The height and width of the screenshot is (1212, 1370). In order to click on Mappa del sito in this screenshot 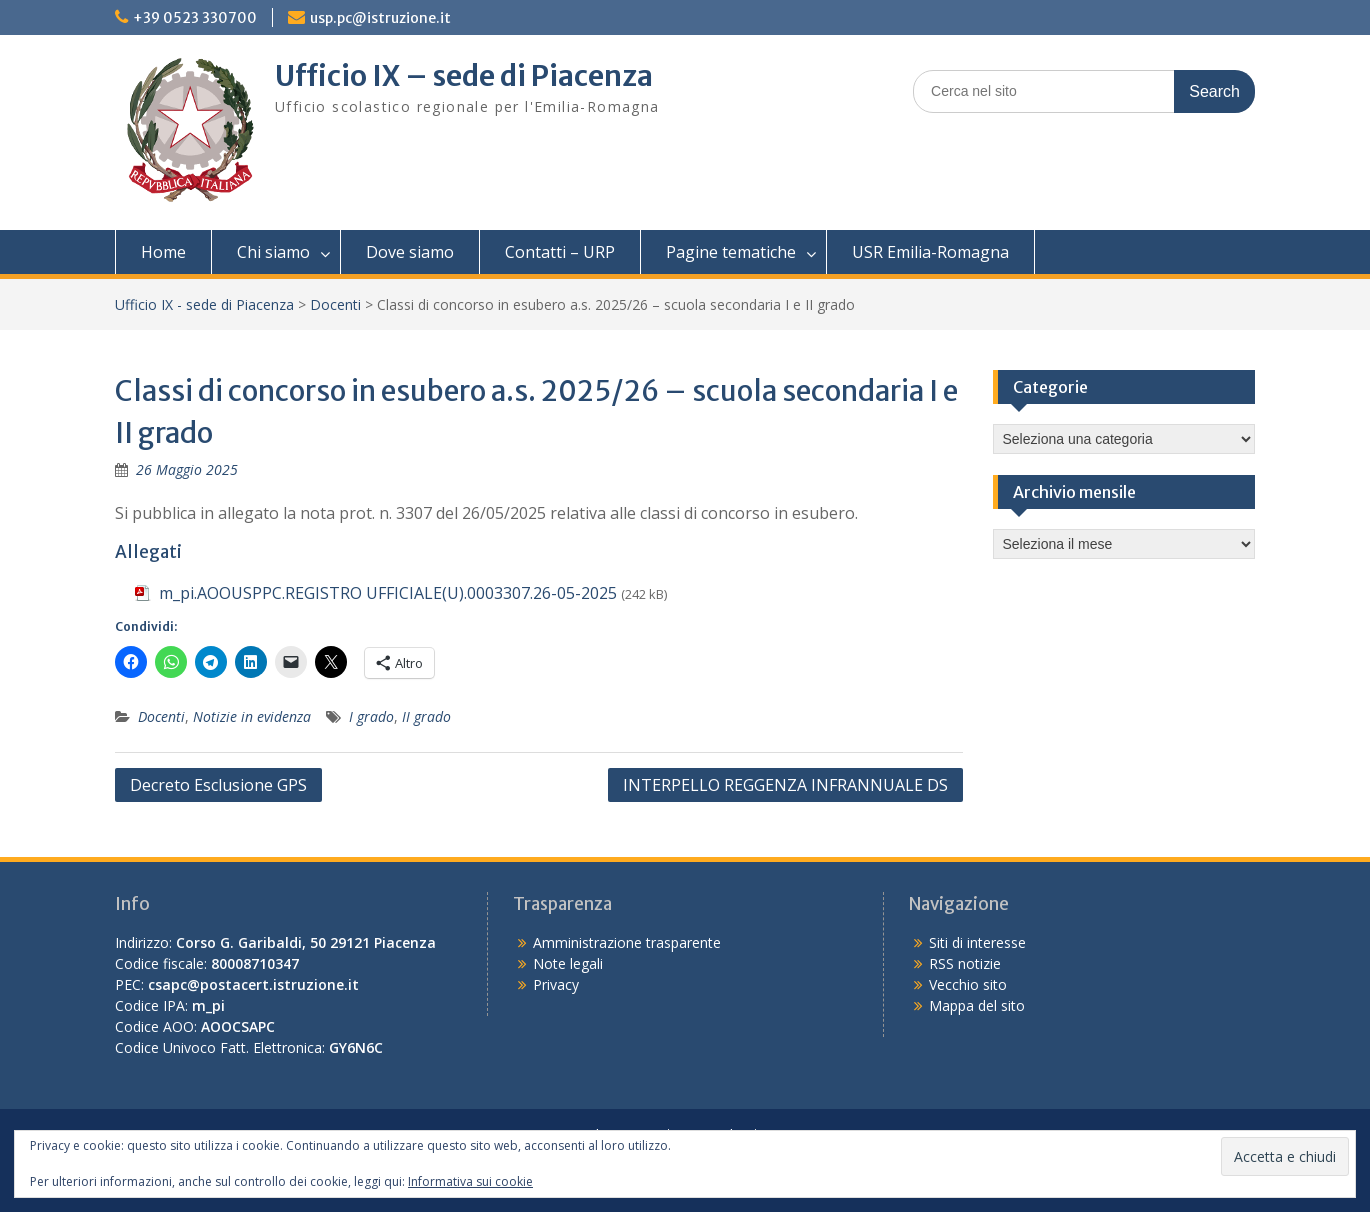, I will do `click(977, 1005)`.